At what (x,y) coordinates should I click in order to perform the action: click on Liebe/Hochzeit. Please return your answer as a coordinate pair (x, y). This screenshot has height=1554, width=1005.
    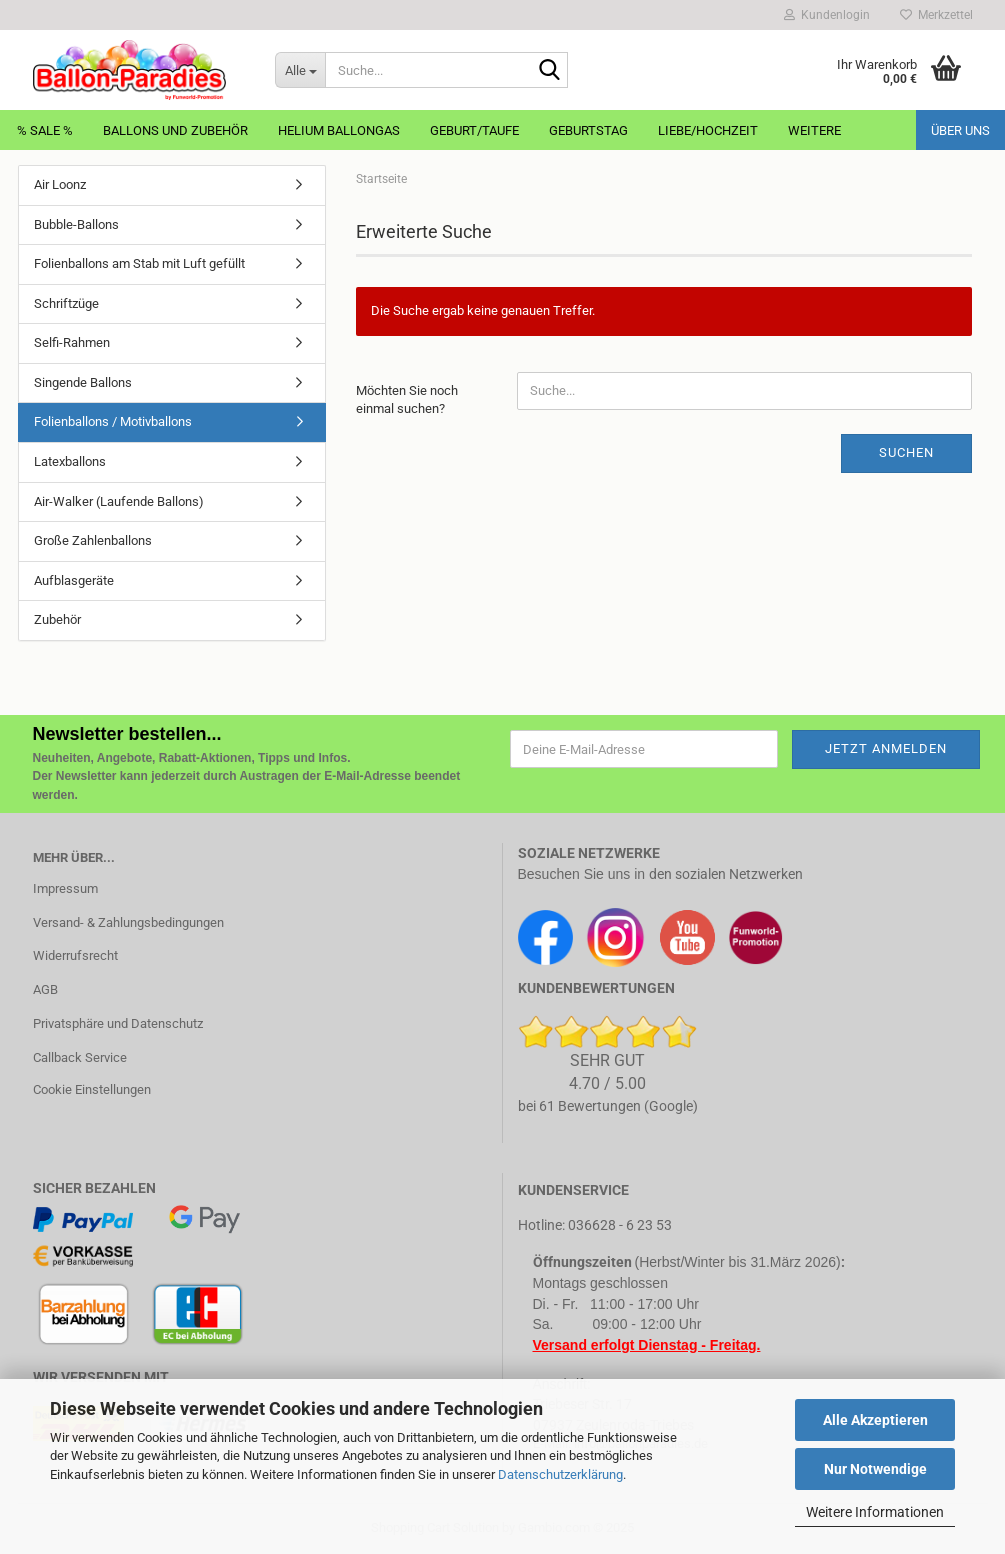
    Looking at the image, I should click on (708, 130).